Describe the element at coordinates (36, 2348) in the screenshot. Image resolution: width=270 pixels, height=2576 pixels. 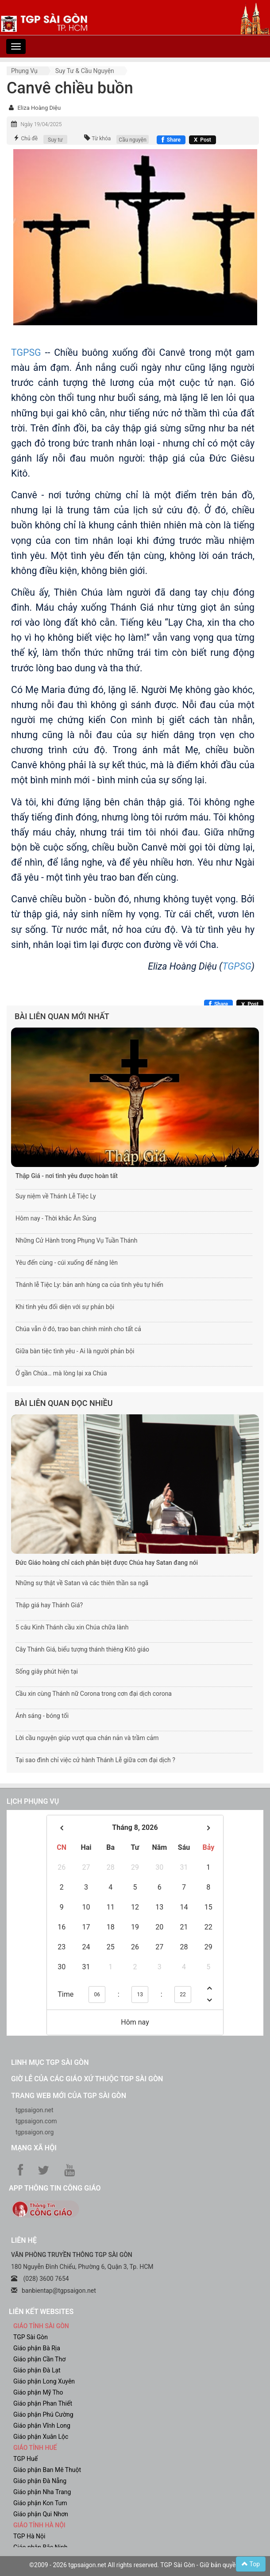
I see `Giáo phận Bà Rịa` at that location.